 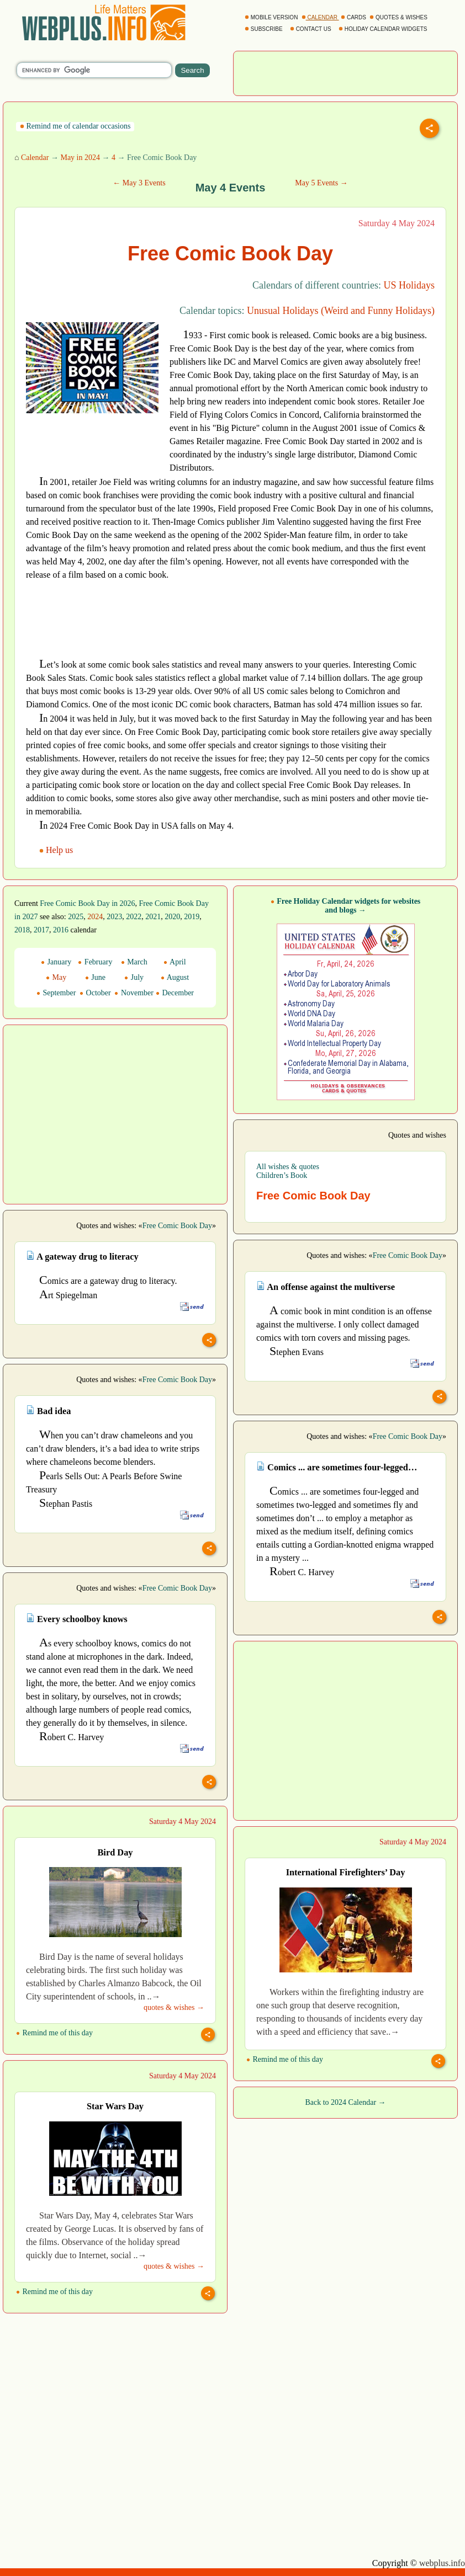 I want to click on Free Comic Book Day in 2026, so click(x=87, y=903).